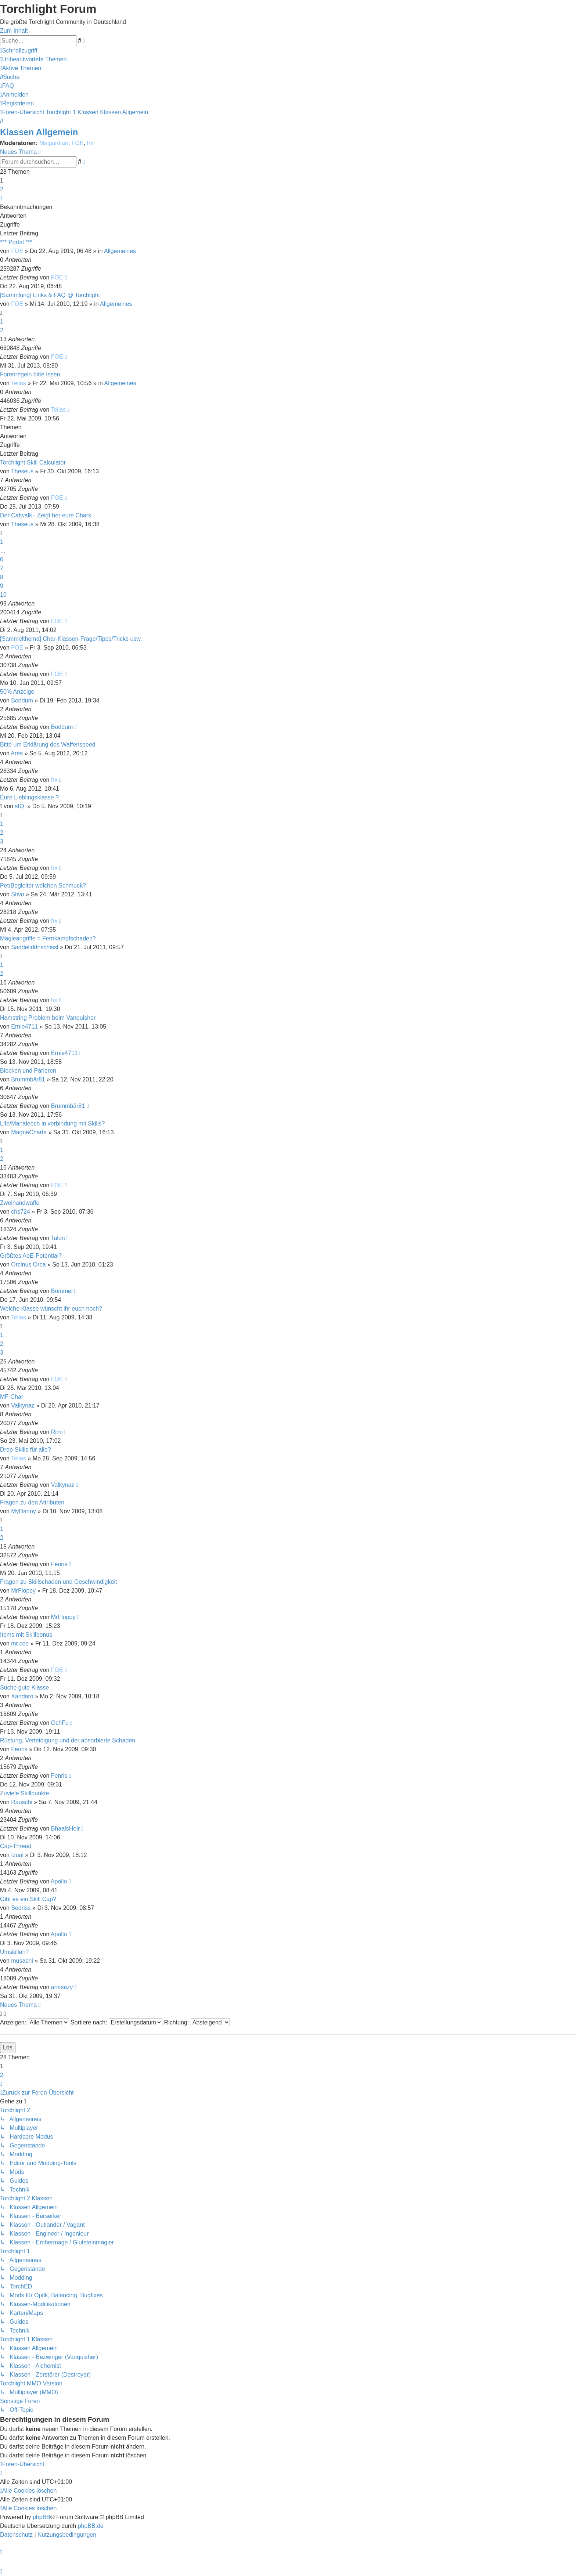 The height and width of the screenshot is (2576, 576). What do you see at coordinates (24, 1026) in the screenshot?
I see `Ernie4711` at bounding box center [24, 1026].